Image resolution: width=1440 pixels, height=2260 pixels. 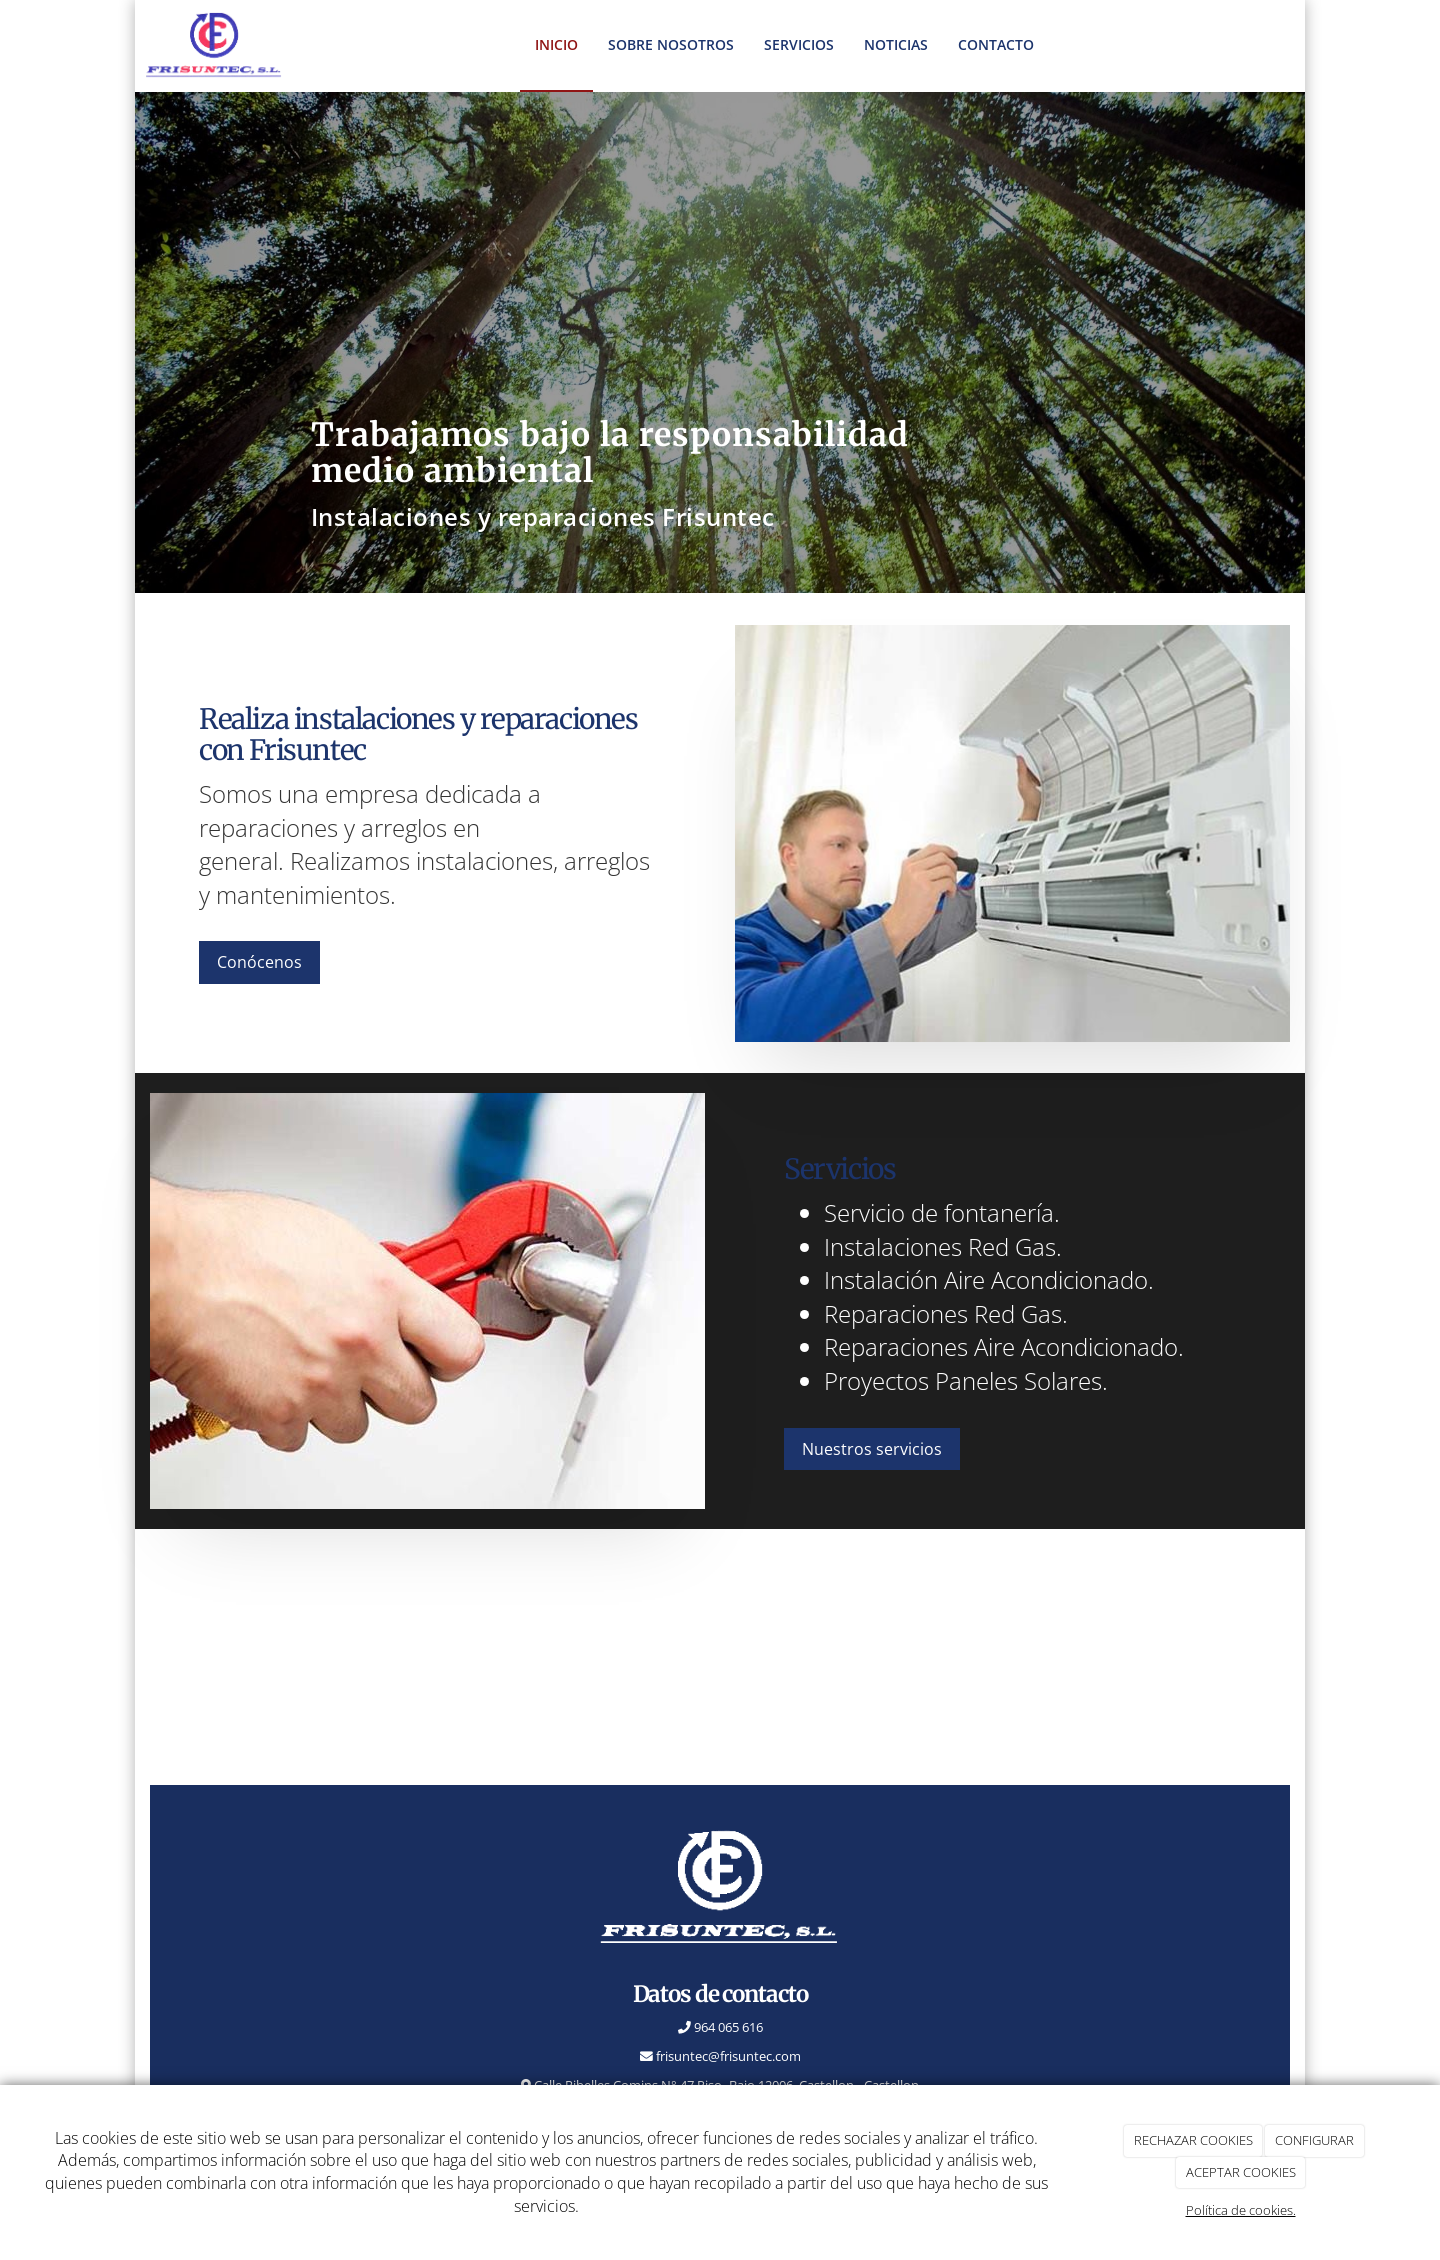 I want to click on Sobre nosotros, so click(x=671, y=44).